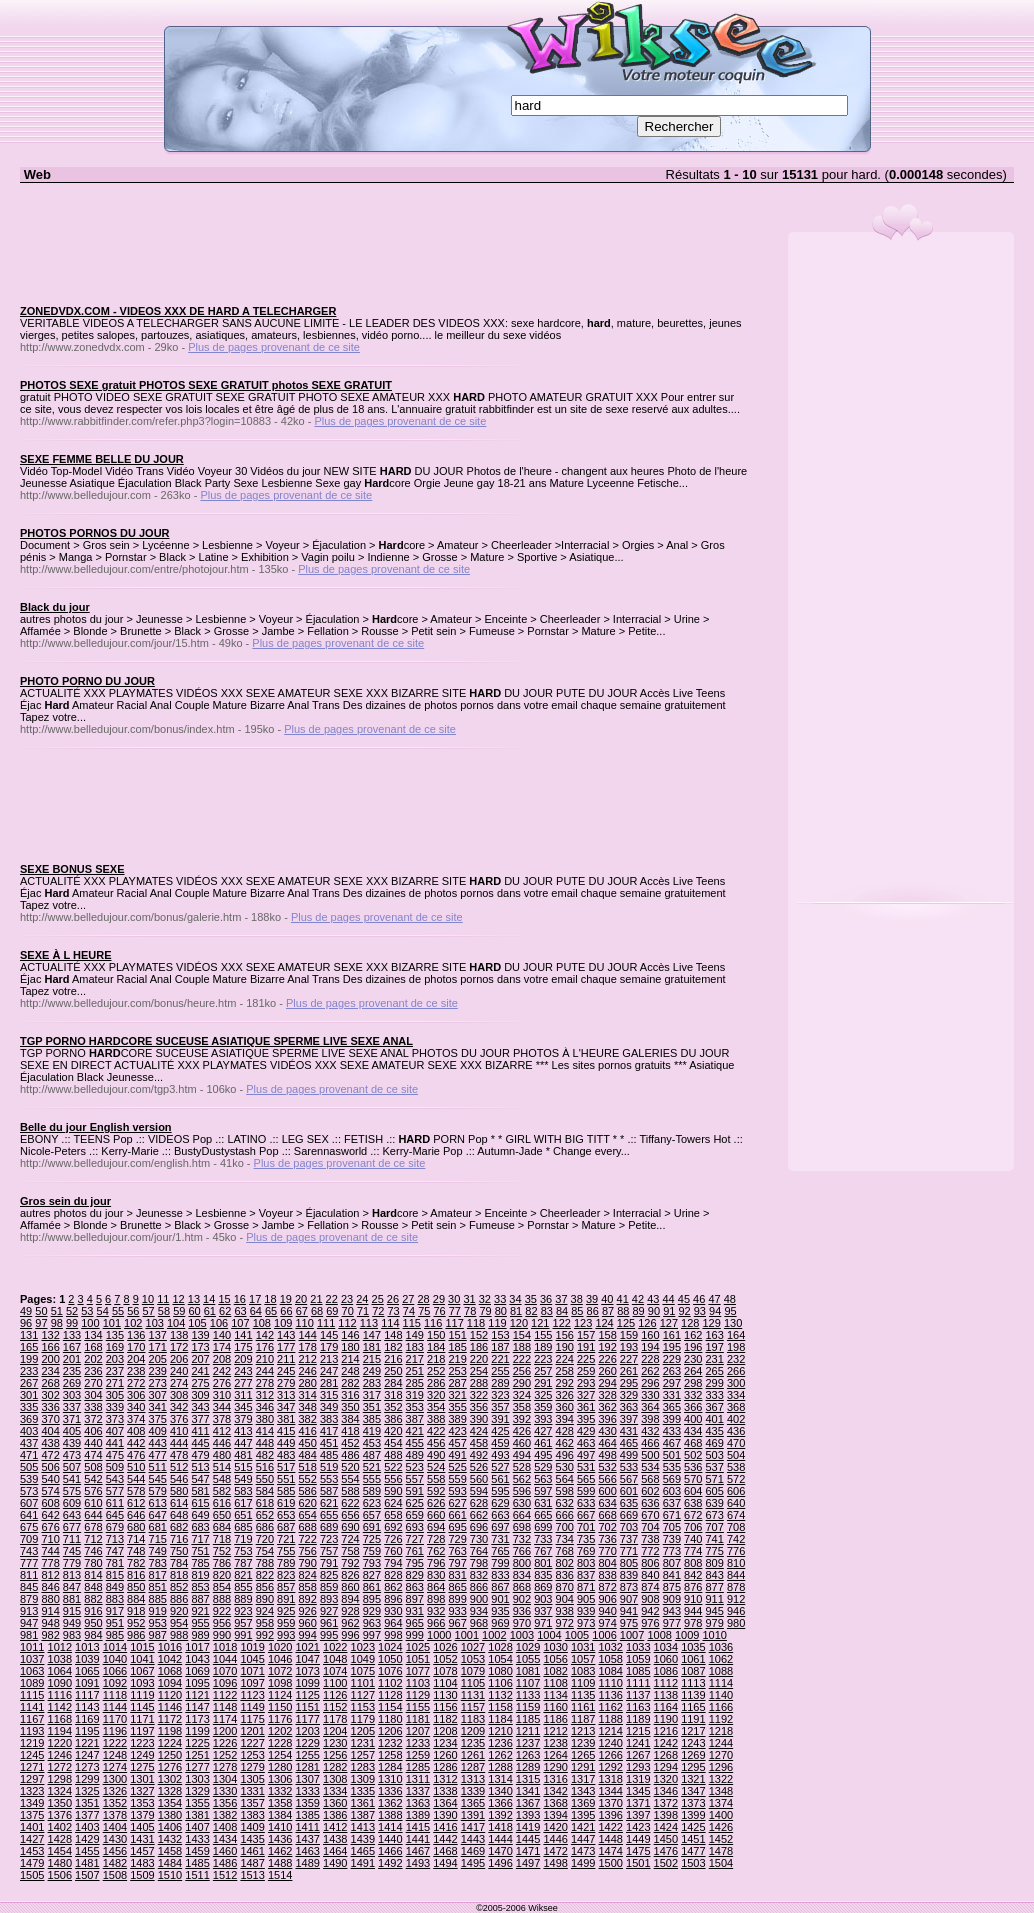  I want to click on 155, so click(543, 1335).